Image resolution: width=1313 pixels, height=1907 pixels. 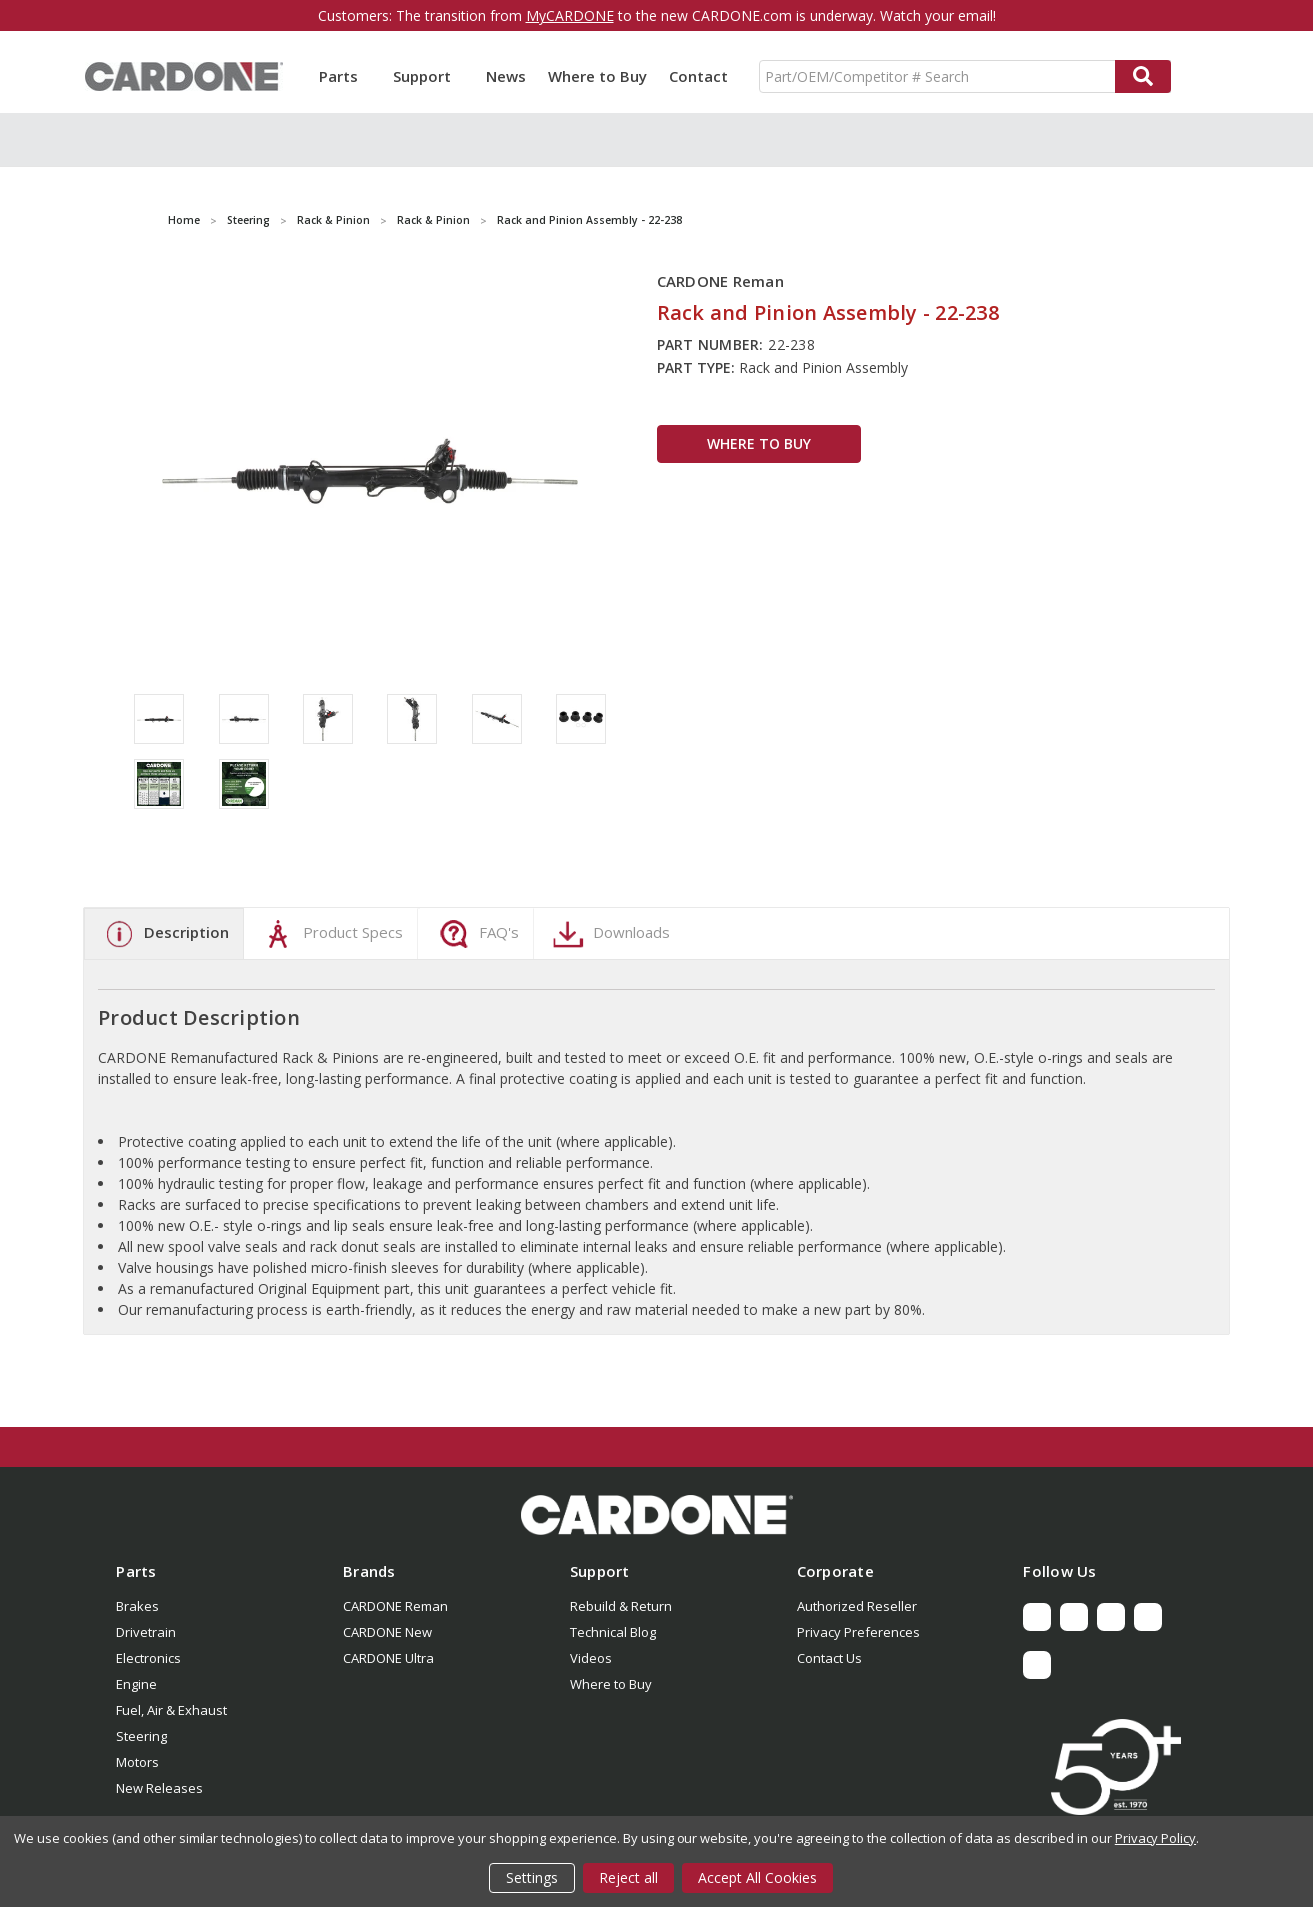 I want to click on Reject all, so click(x=628, y=1877).